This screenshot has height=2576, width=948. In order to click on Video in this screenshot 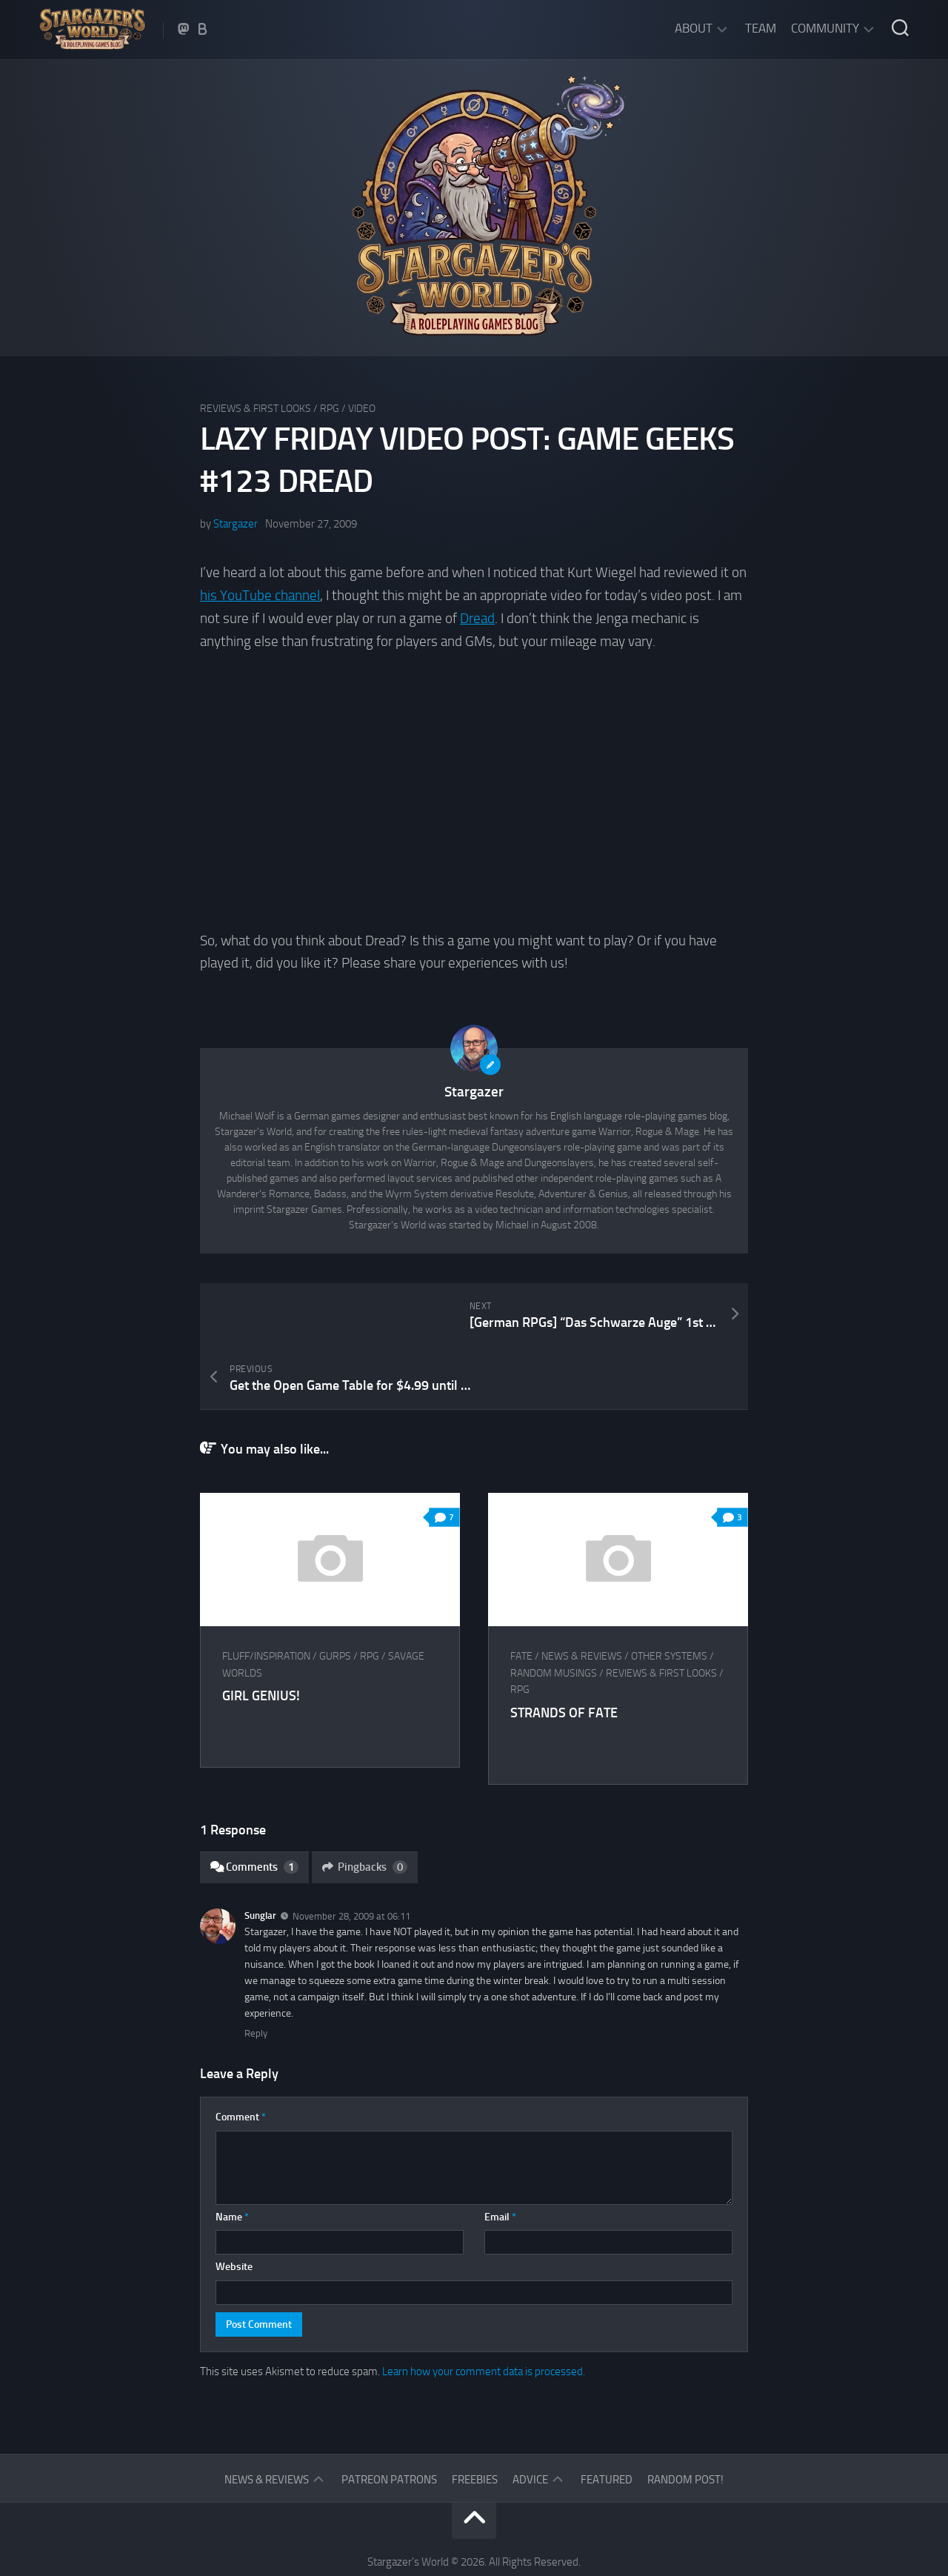, I will do `click(361, 408)`.